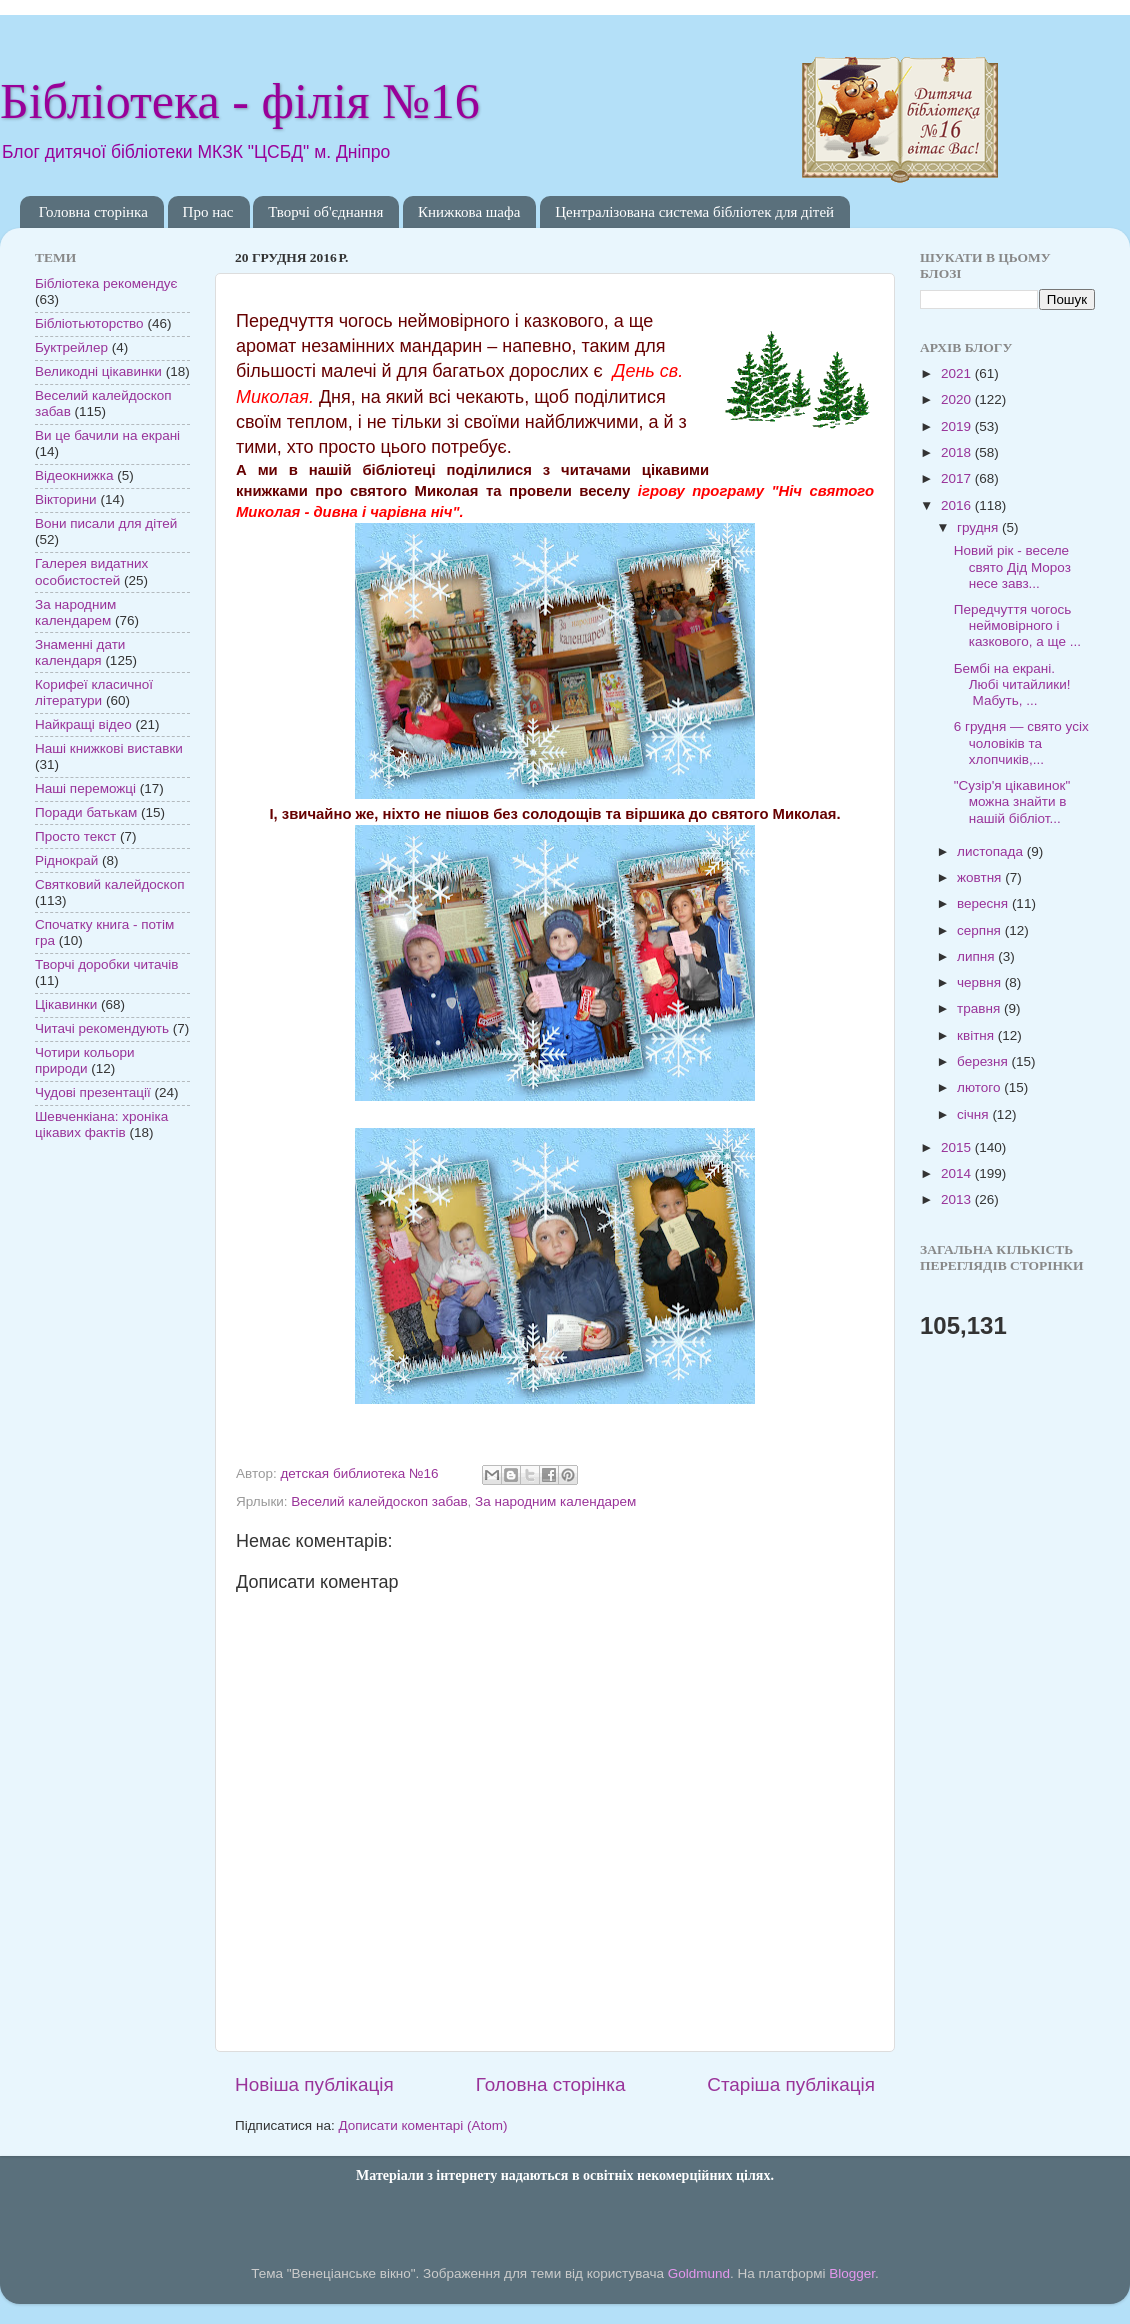 The width and height of the screenshot is (1130, 2324). What do you see at coordinates (974, 1114) in the screenshot?
I see `січня` at bounding box center [974, 1114].